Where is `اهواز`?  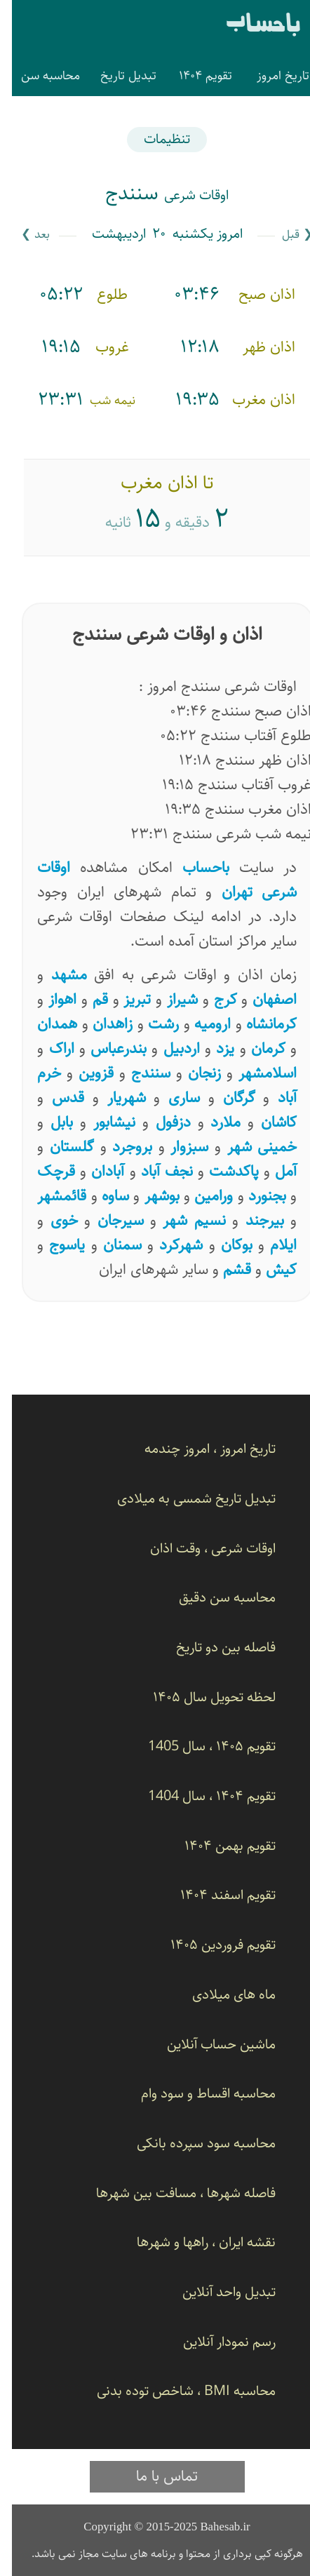
اهواز is located at coordinates (50, 999).